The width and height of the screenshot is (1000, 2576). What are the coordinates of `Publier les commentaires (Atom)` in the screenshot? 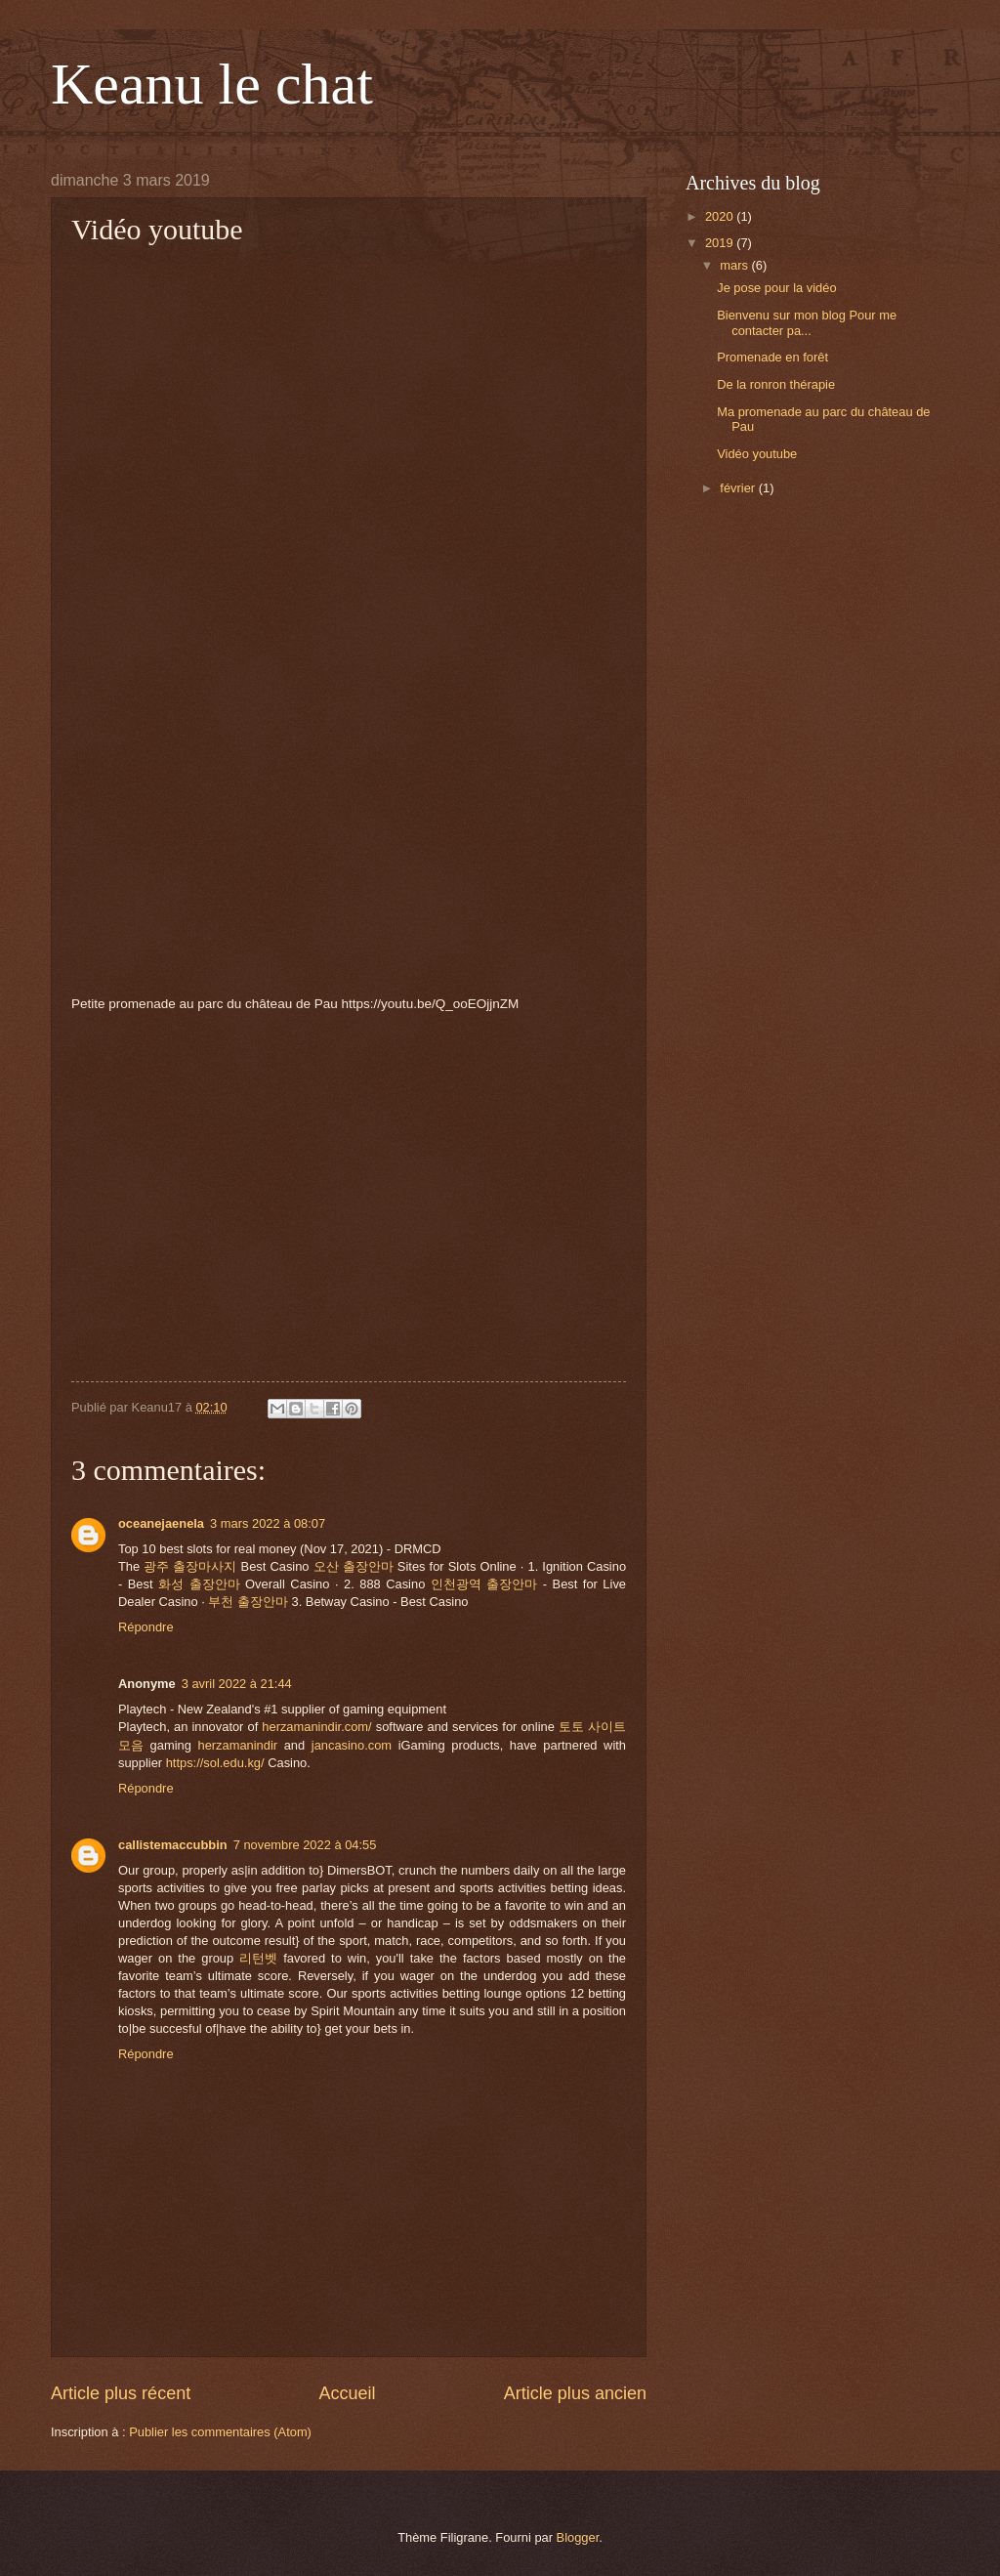 It's located at (220, 2432).